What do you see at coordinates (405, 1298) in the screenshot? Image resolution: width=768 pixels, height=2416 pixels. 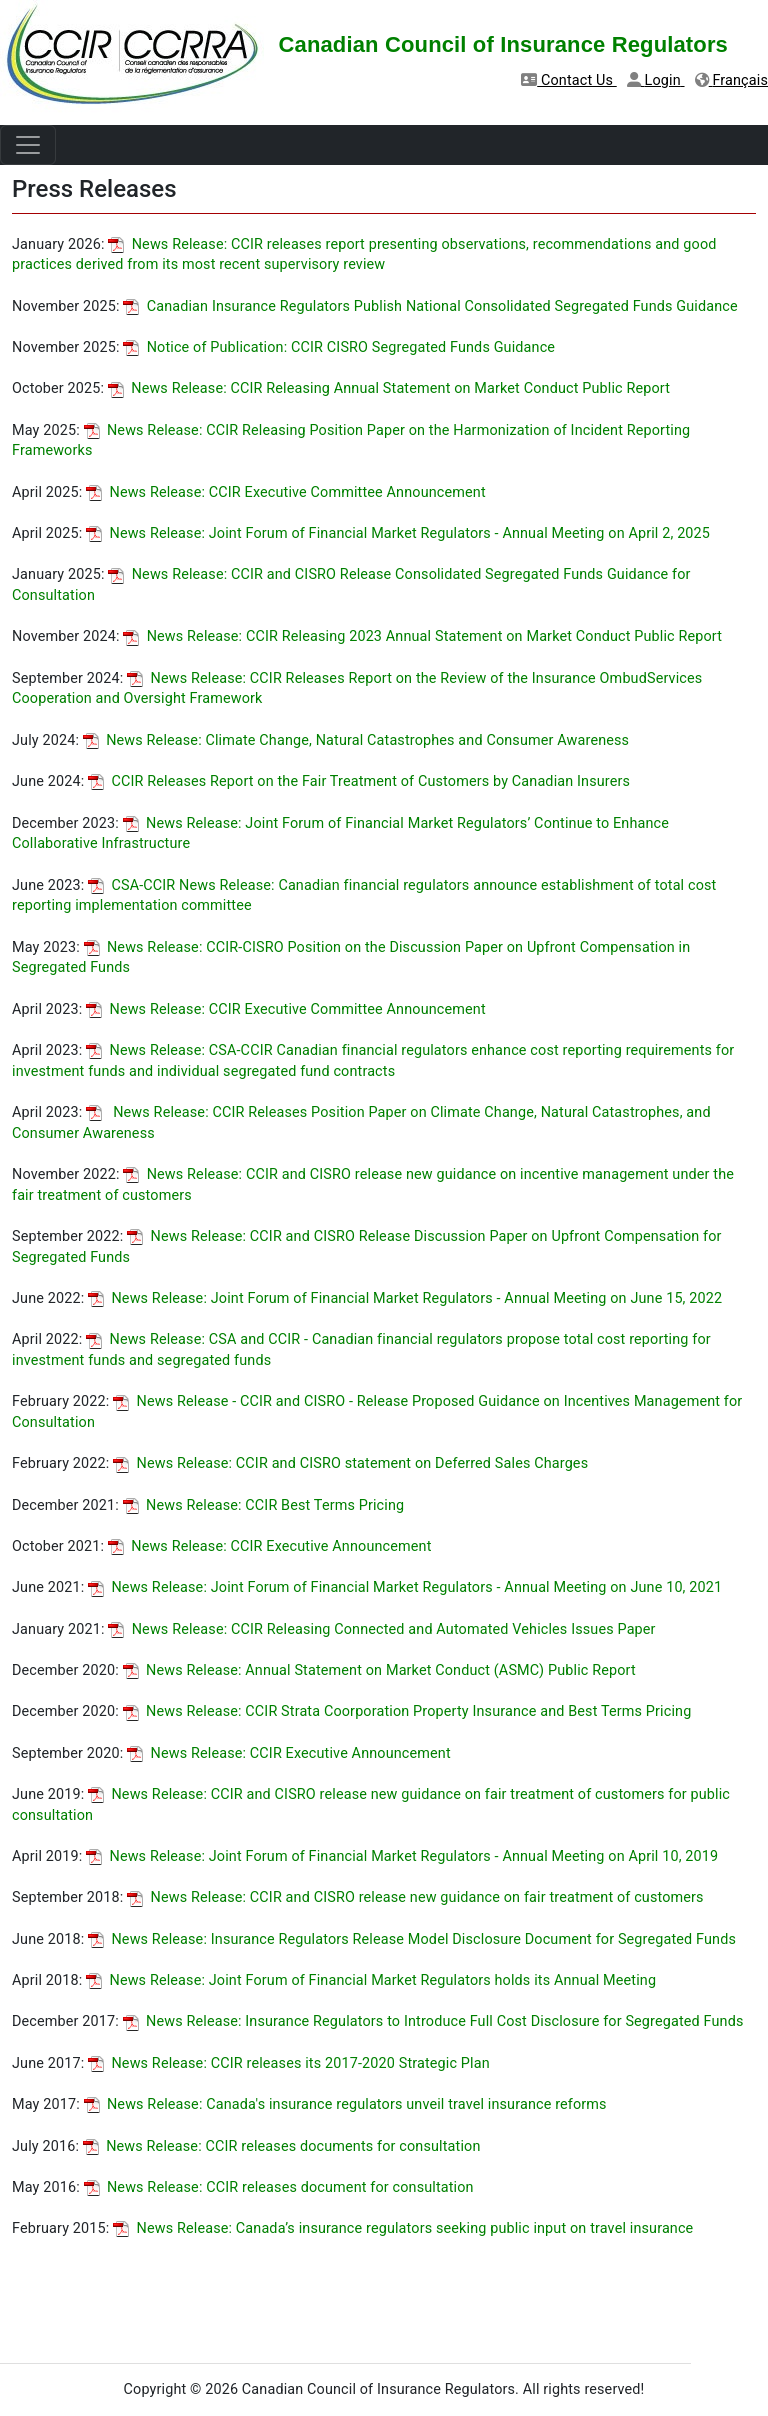 I see `News Release: Joint Forum of Financial Market Regulators - Annual Meeting on June 15, 2022` at bounding box center [405, 1298].